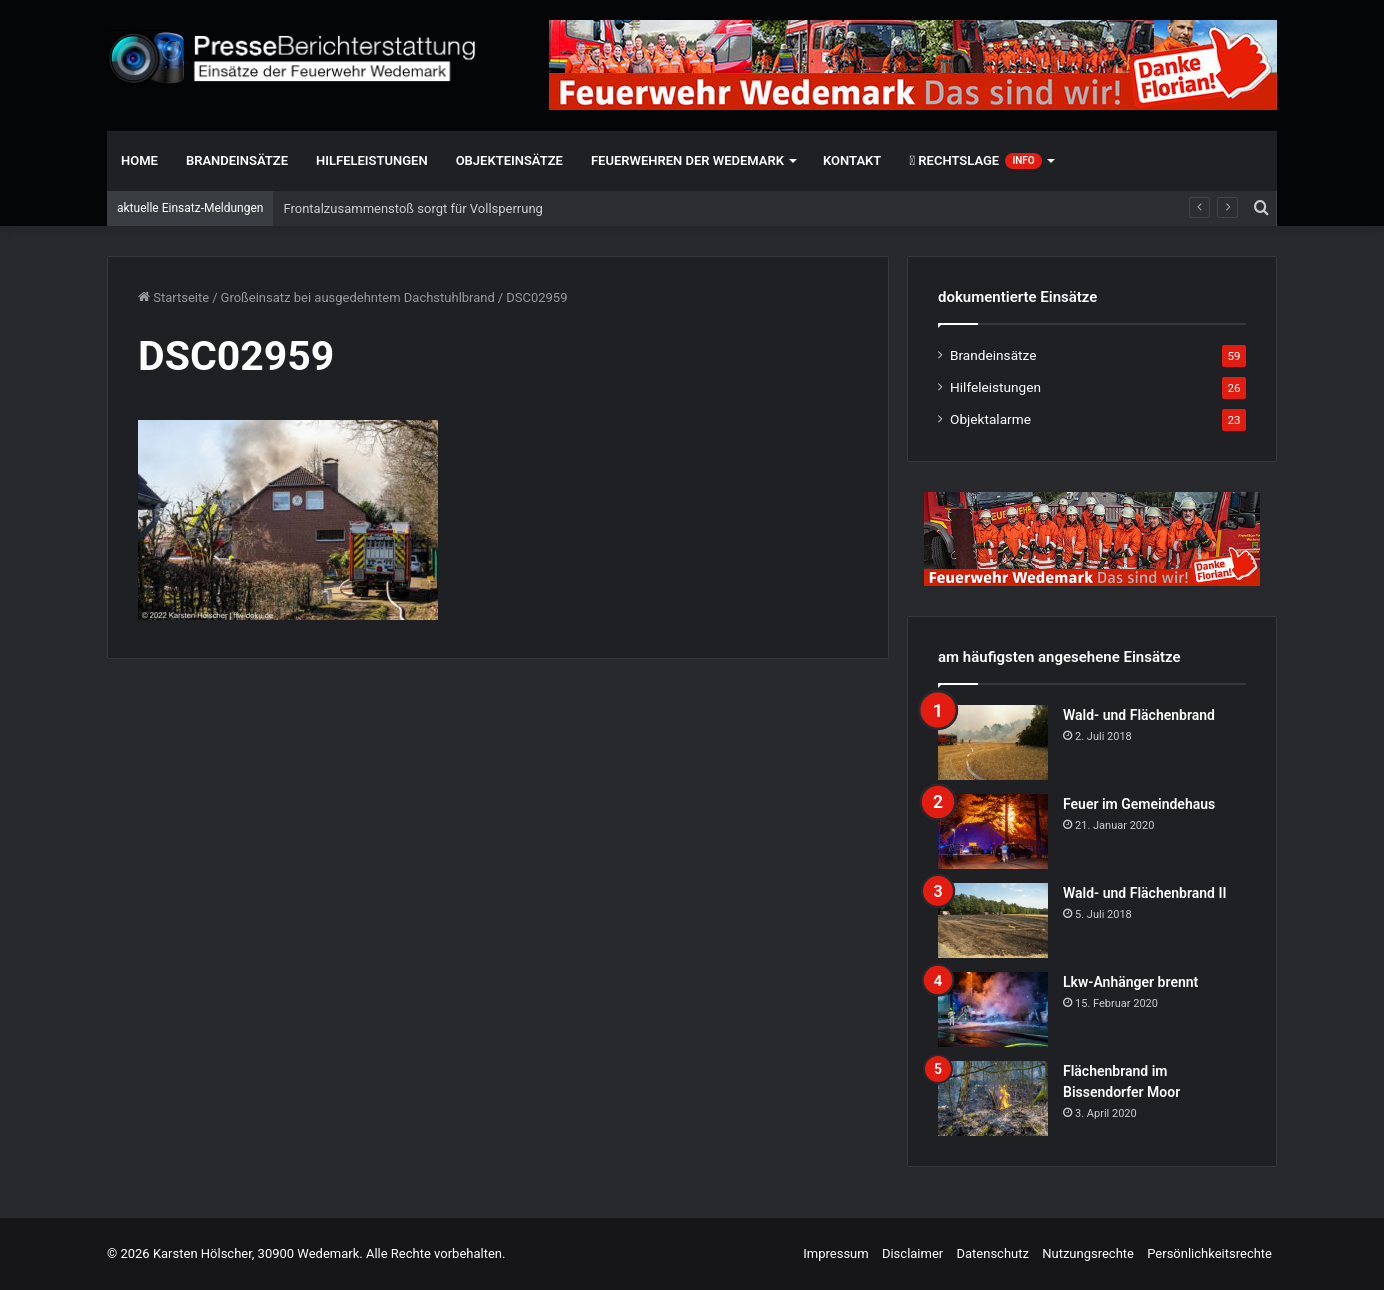  I want to click on [Wald- und Flächenbrand], so click(993, 742).